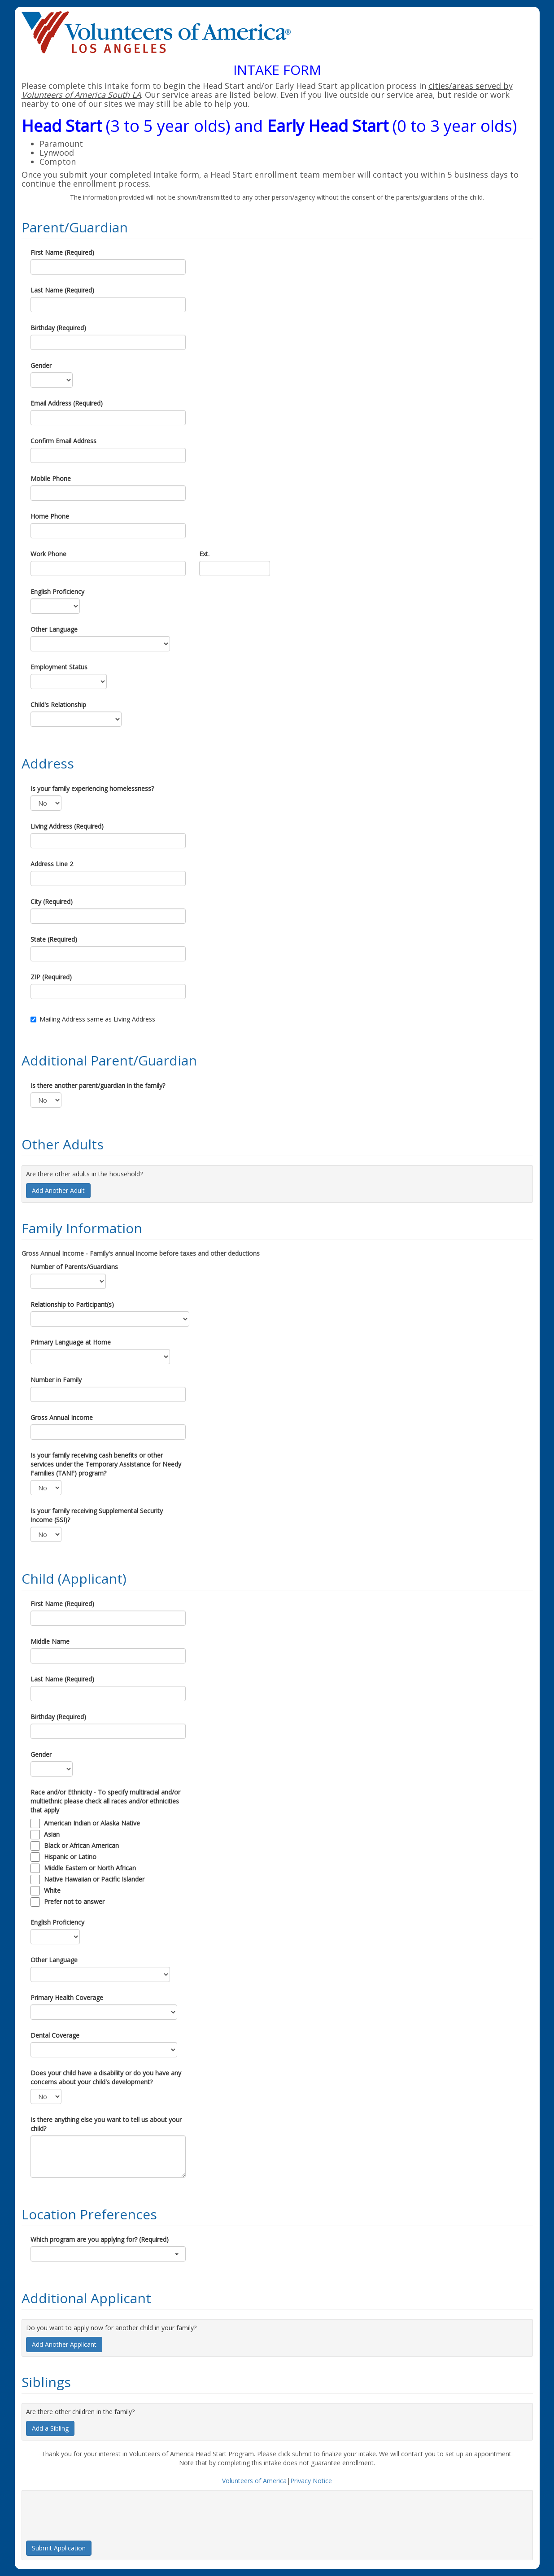 This screenshot has width=554, height=2576. Describe the element at coordinates (93, 1019) in the screenshot. I see `Mailing Address same as Living Address` at that location.